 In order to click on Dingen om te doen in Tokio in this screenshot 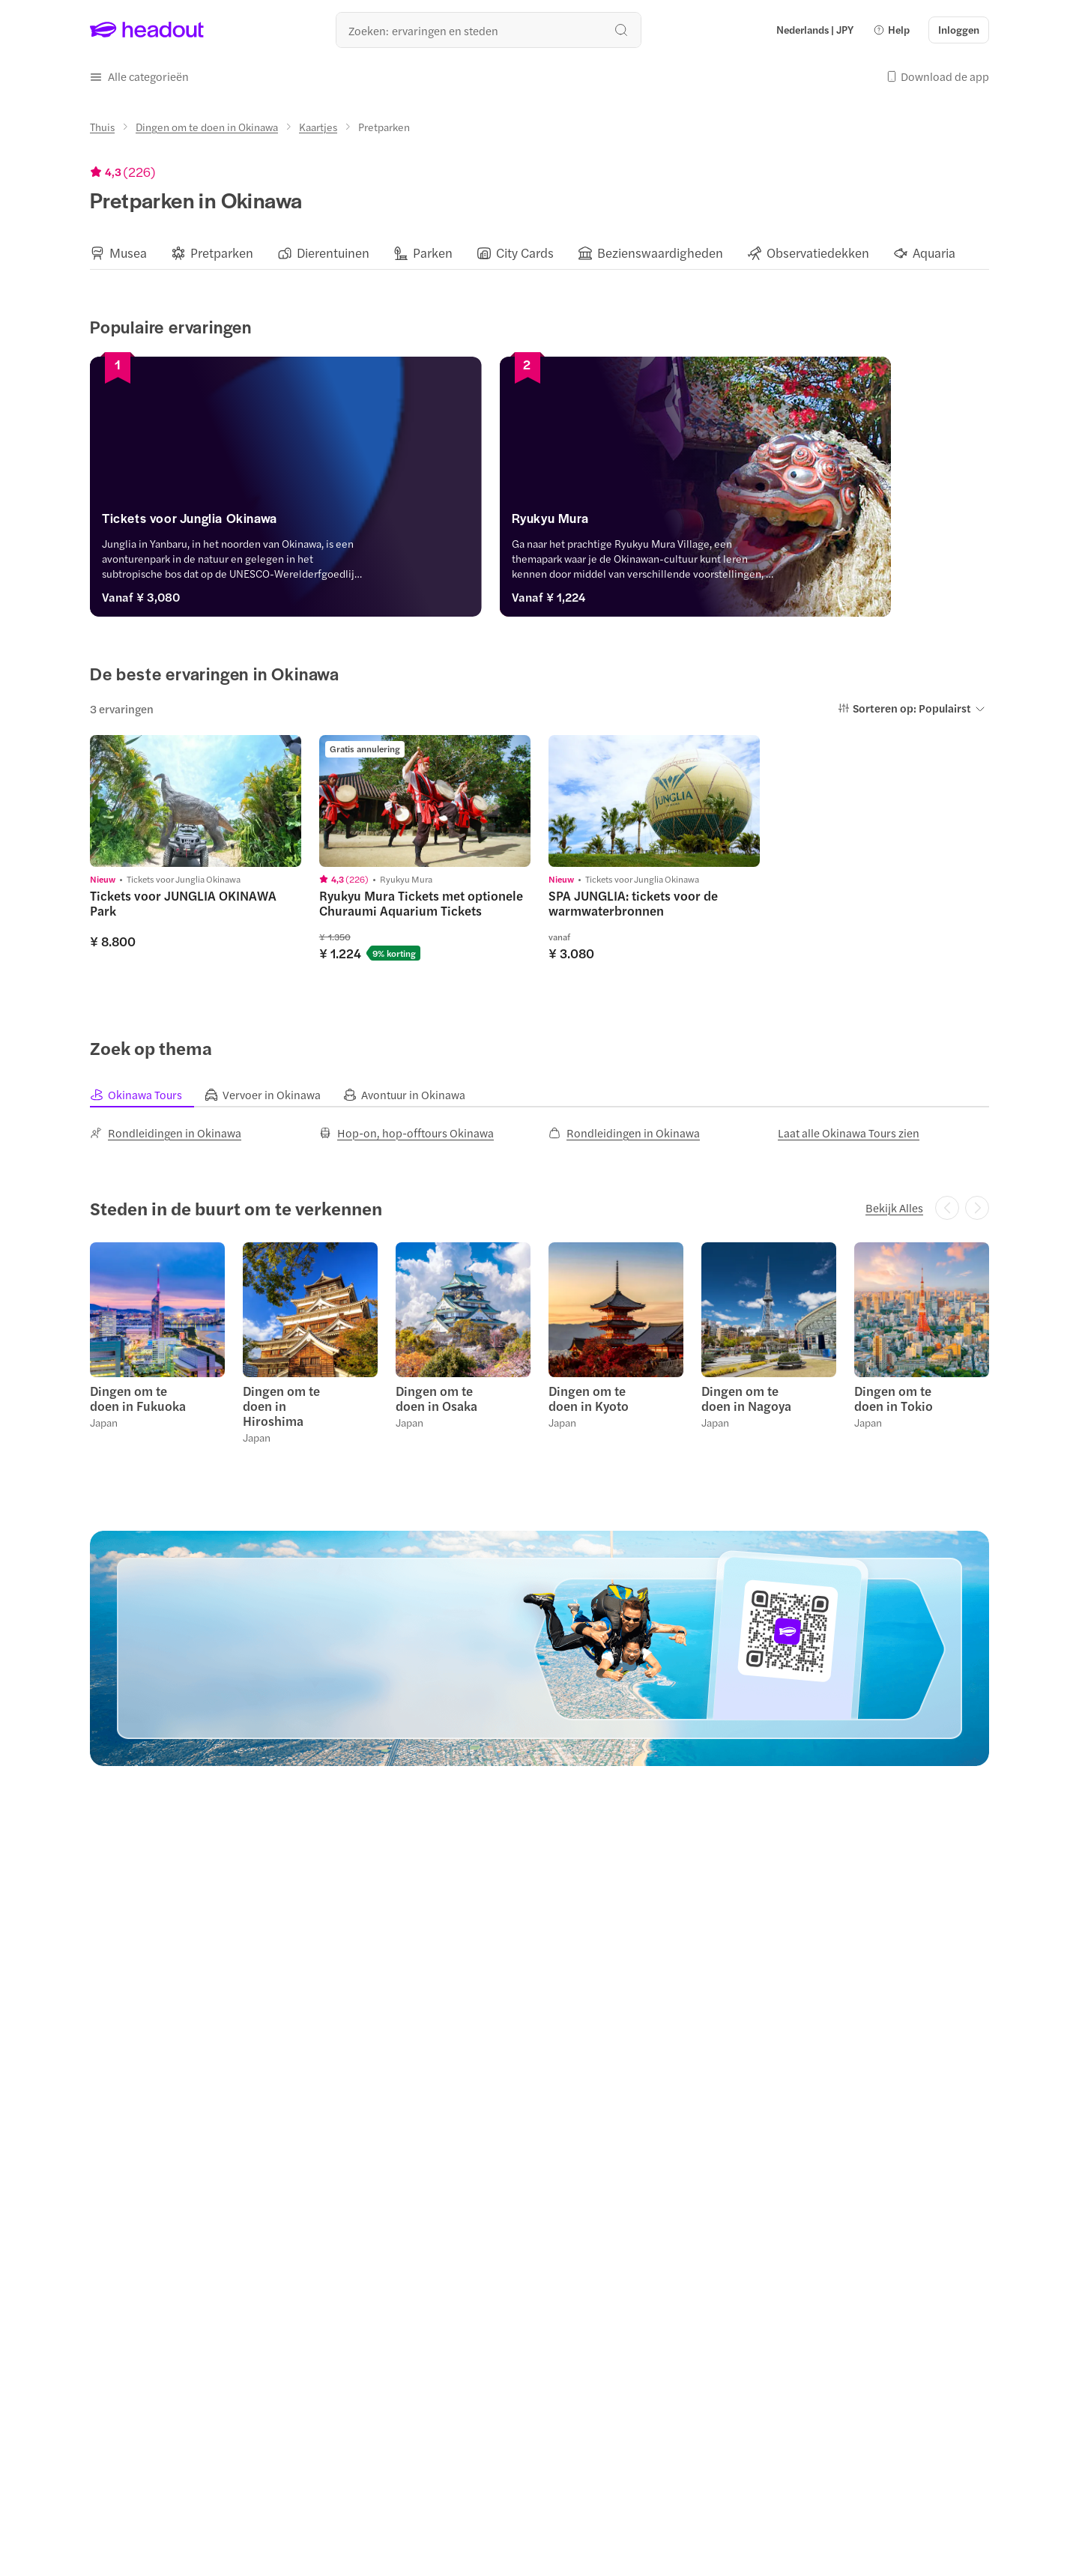, I will do `click(893, 1398)`.